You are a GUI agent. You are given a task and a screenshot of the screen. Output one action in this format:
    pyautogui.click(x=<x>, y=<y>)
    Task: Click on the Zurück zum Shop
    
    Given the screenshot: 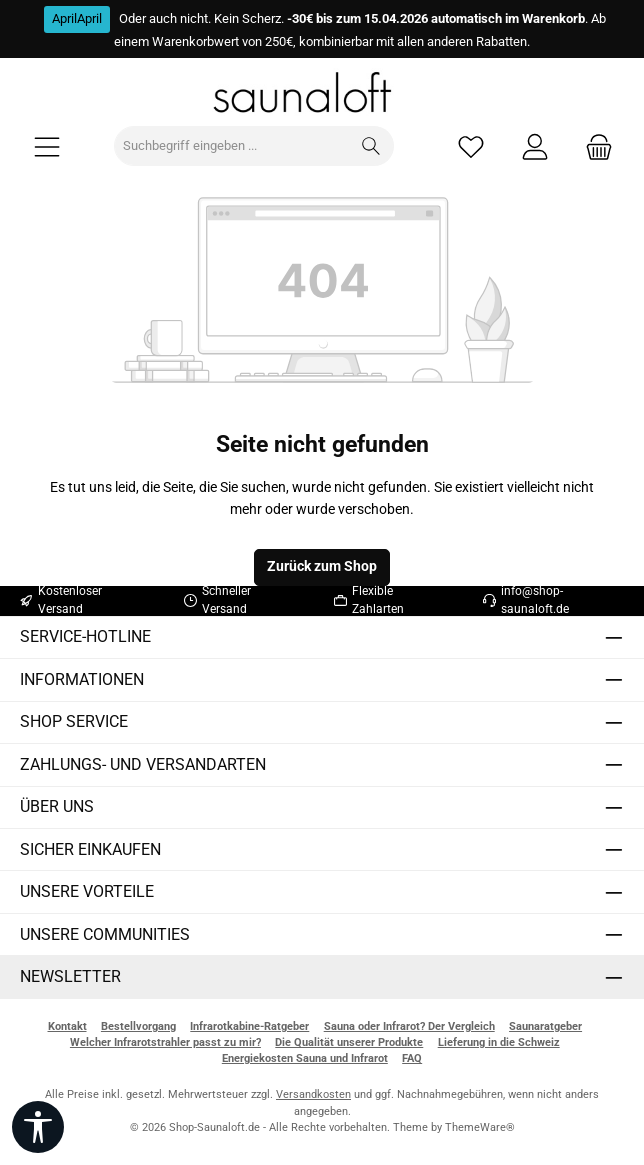 What is the action you would take?
    pyautogui.click(x=322, y=566)
    